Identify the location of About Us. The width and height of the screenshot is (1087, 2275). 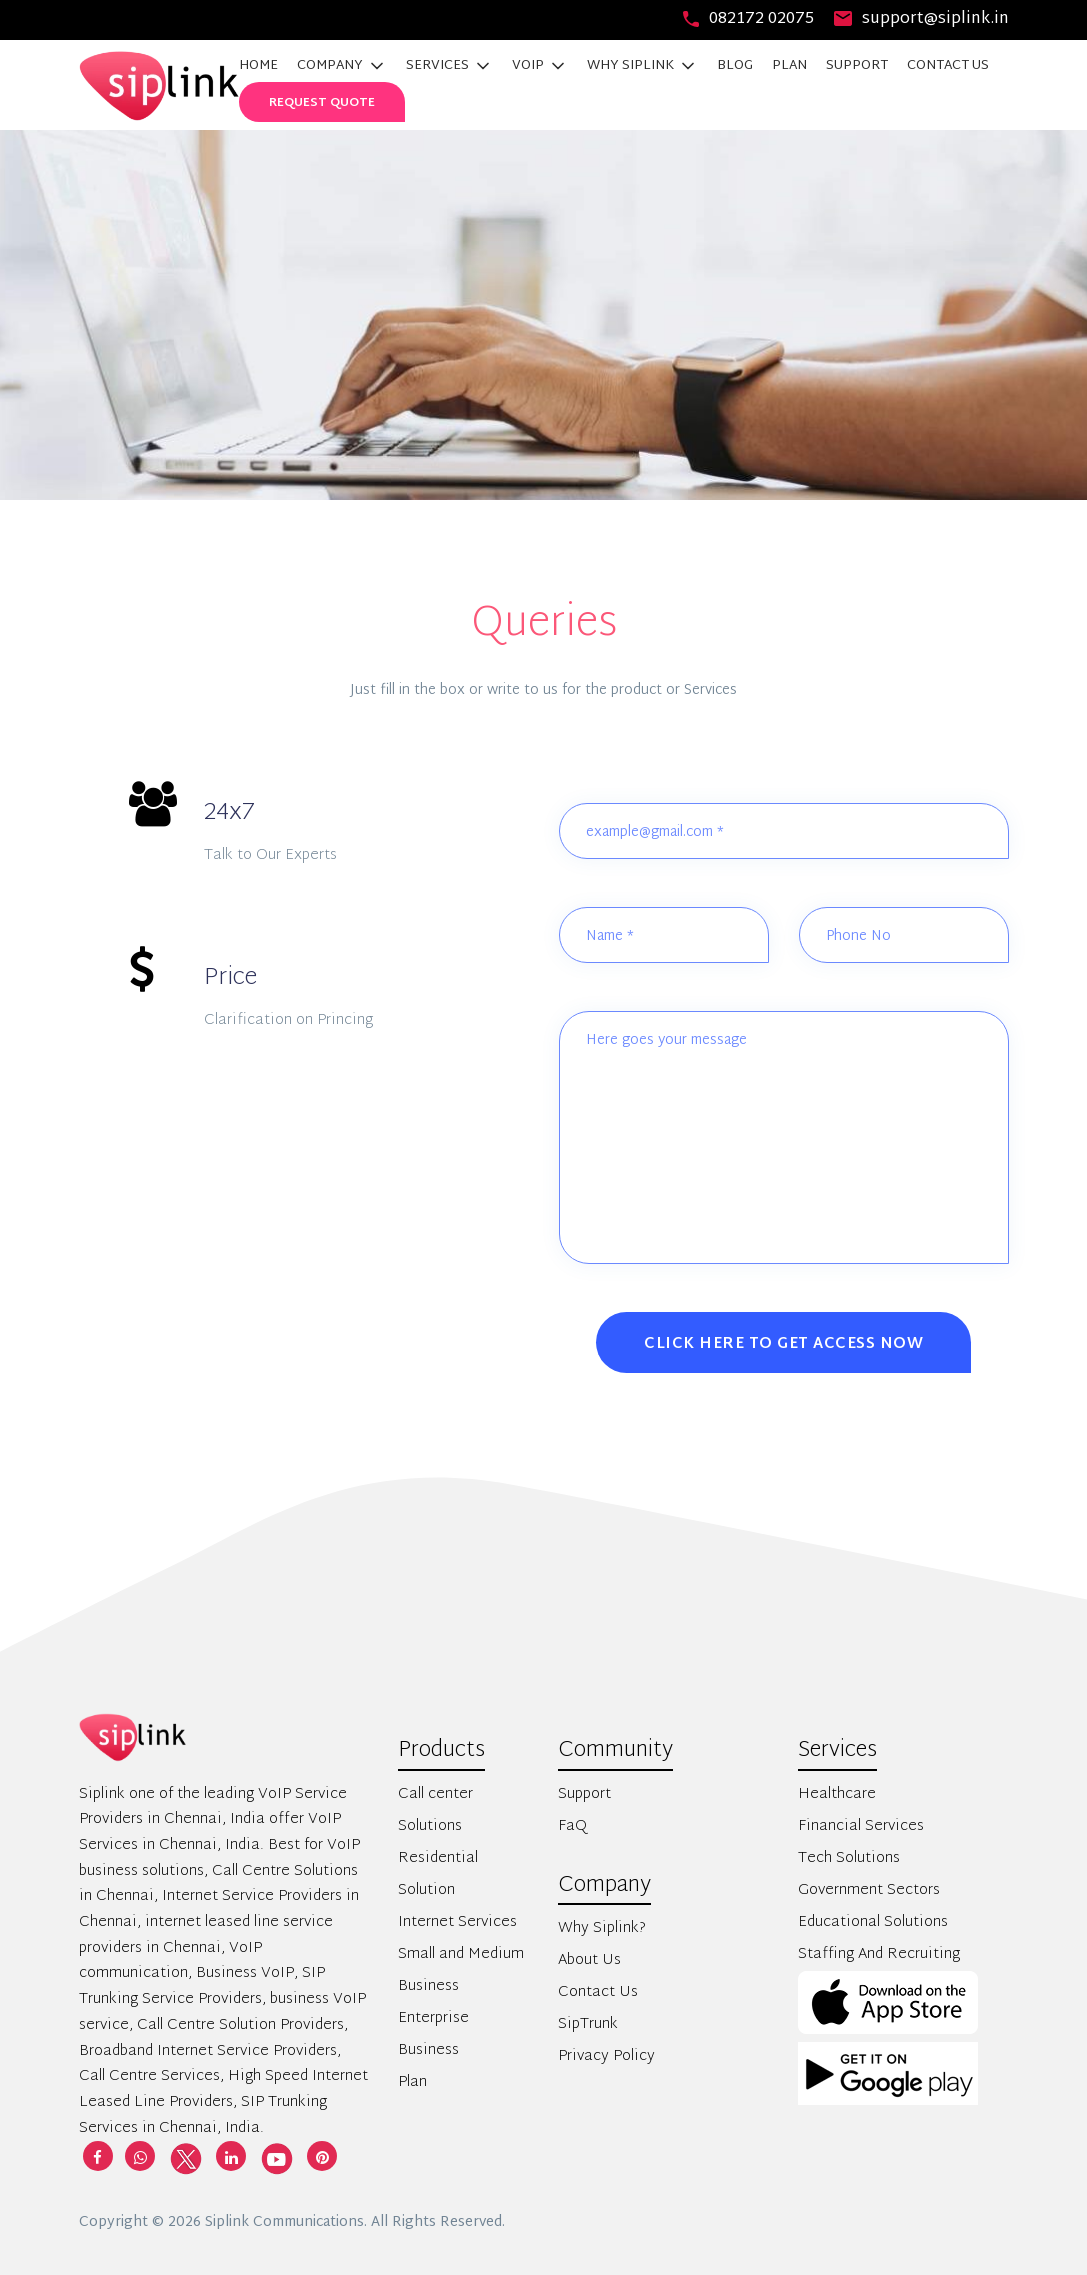
(589, 1960).